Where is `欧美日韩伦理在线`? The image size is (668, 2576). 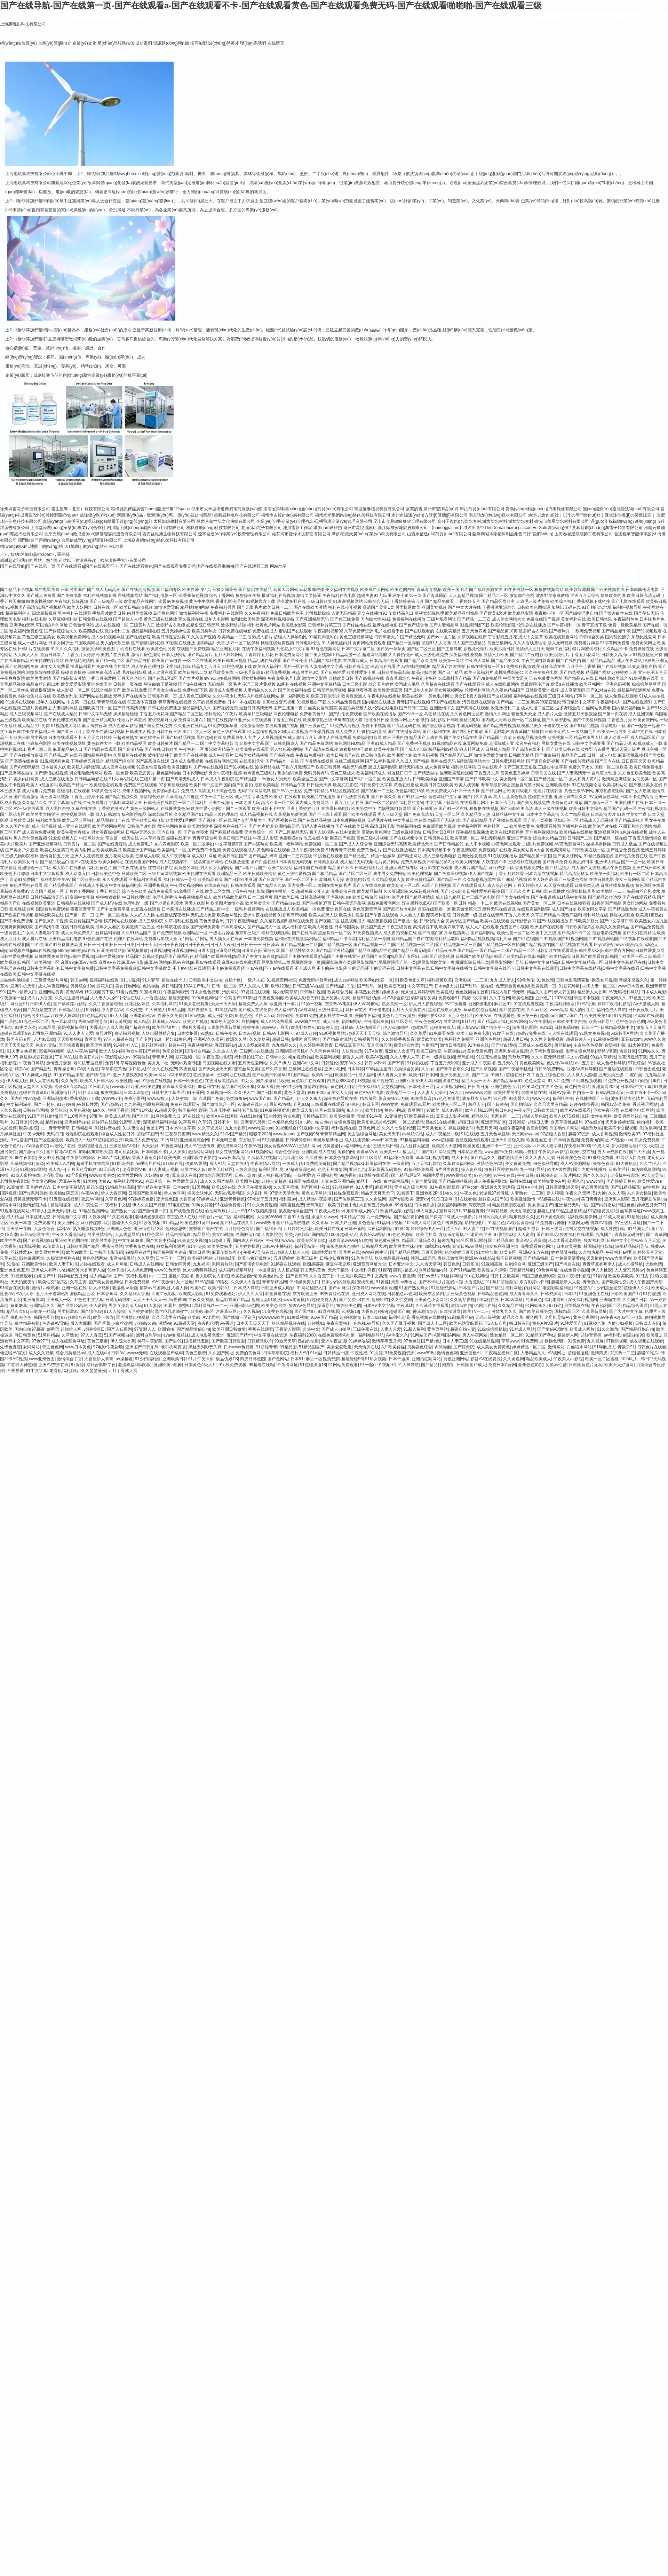
欧美日韩伦理在线 is located at coordinates (343, 755).